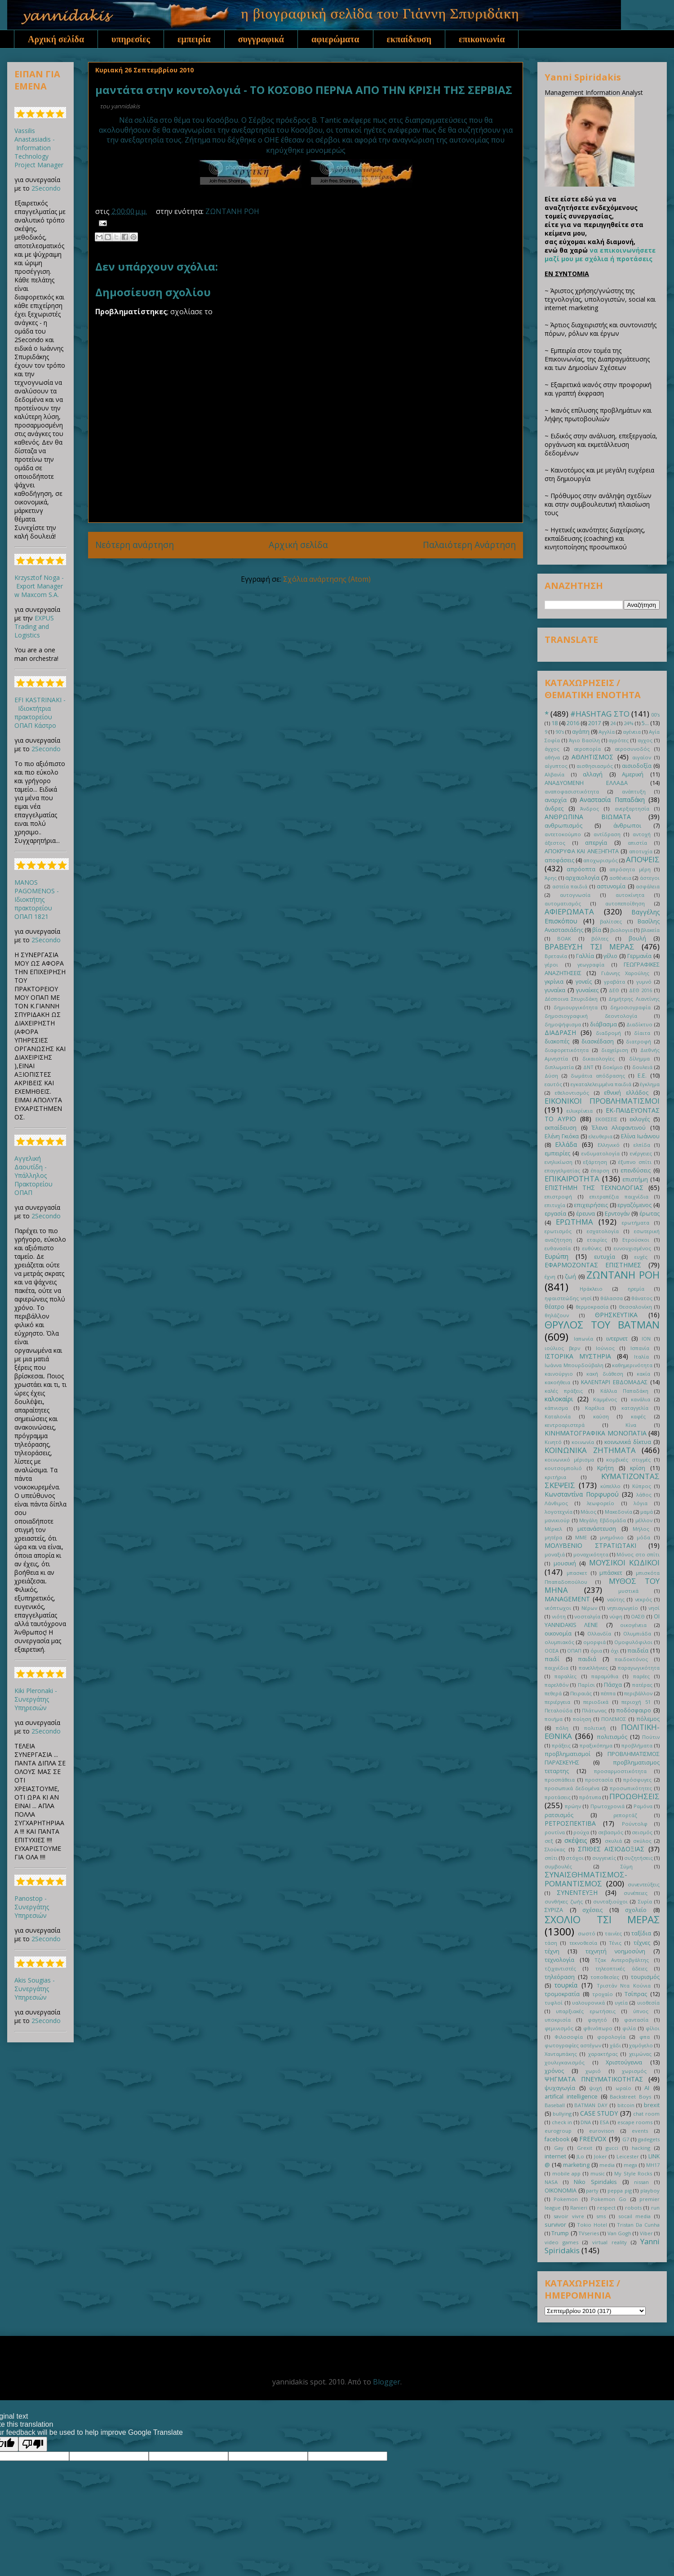 This screenshot has height=2576, width=674. Describe the element at coordinates (641, 1933) in the screenshot. I see `ταξίδια` at that location.